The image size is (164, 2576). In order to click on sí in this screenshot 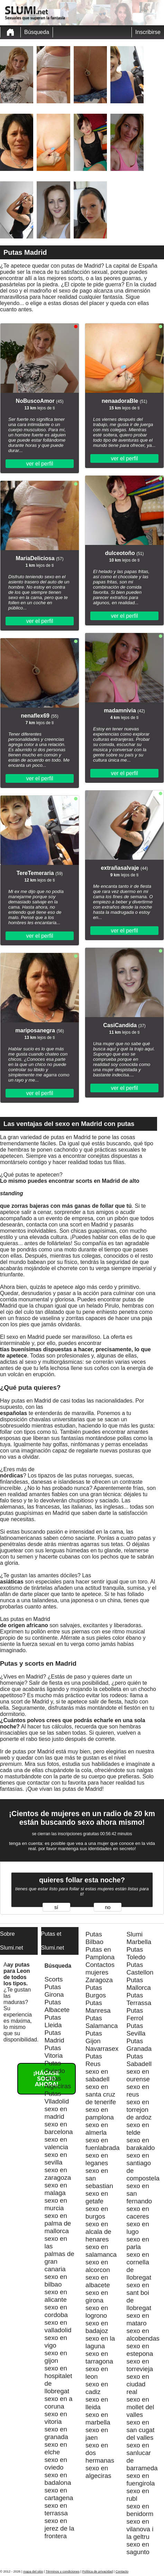, I will do `click(56, 1907)`.